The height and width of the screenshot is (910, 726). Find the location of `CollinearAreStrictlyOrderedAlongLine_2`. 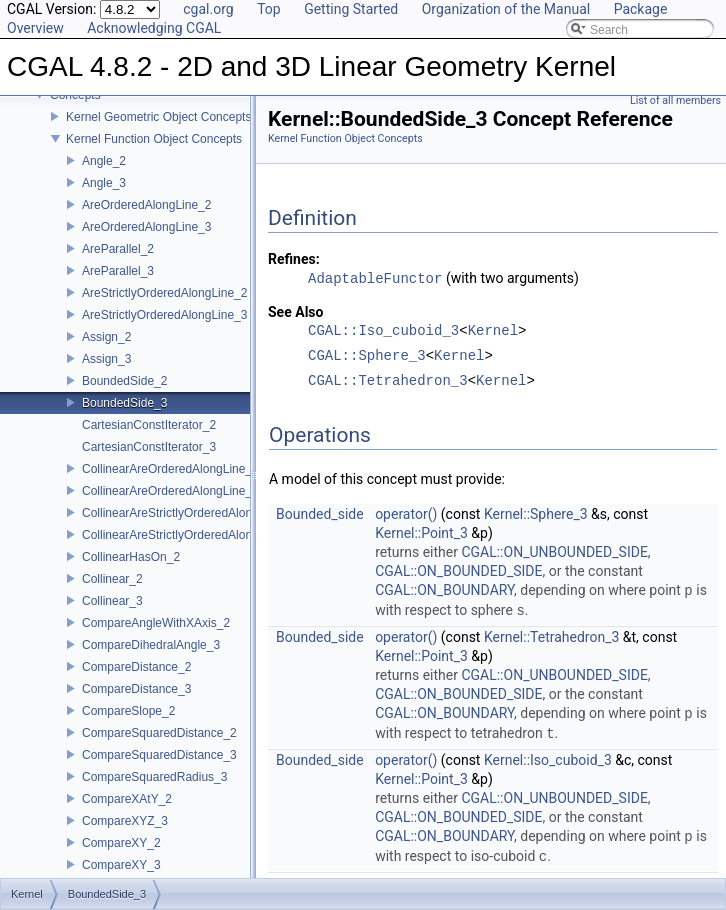

CollinearAreStrictlyOrderedAlongLine_2 is located at coordinates (188, 513).